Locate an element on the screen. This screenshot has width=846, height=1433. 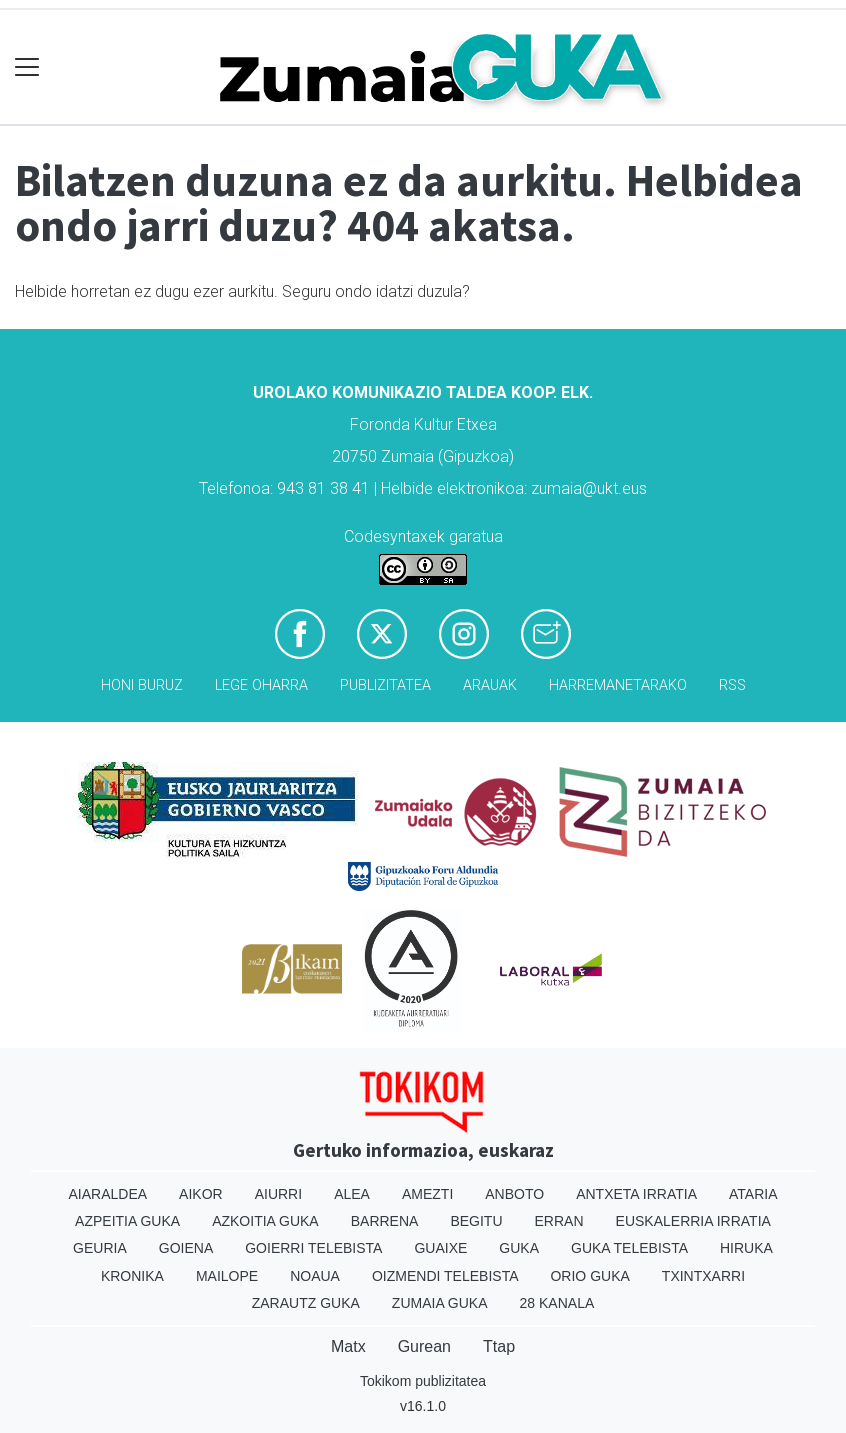
Rss is located at coordinates (732, 685).